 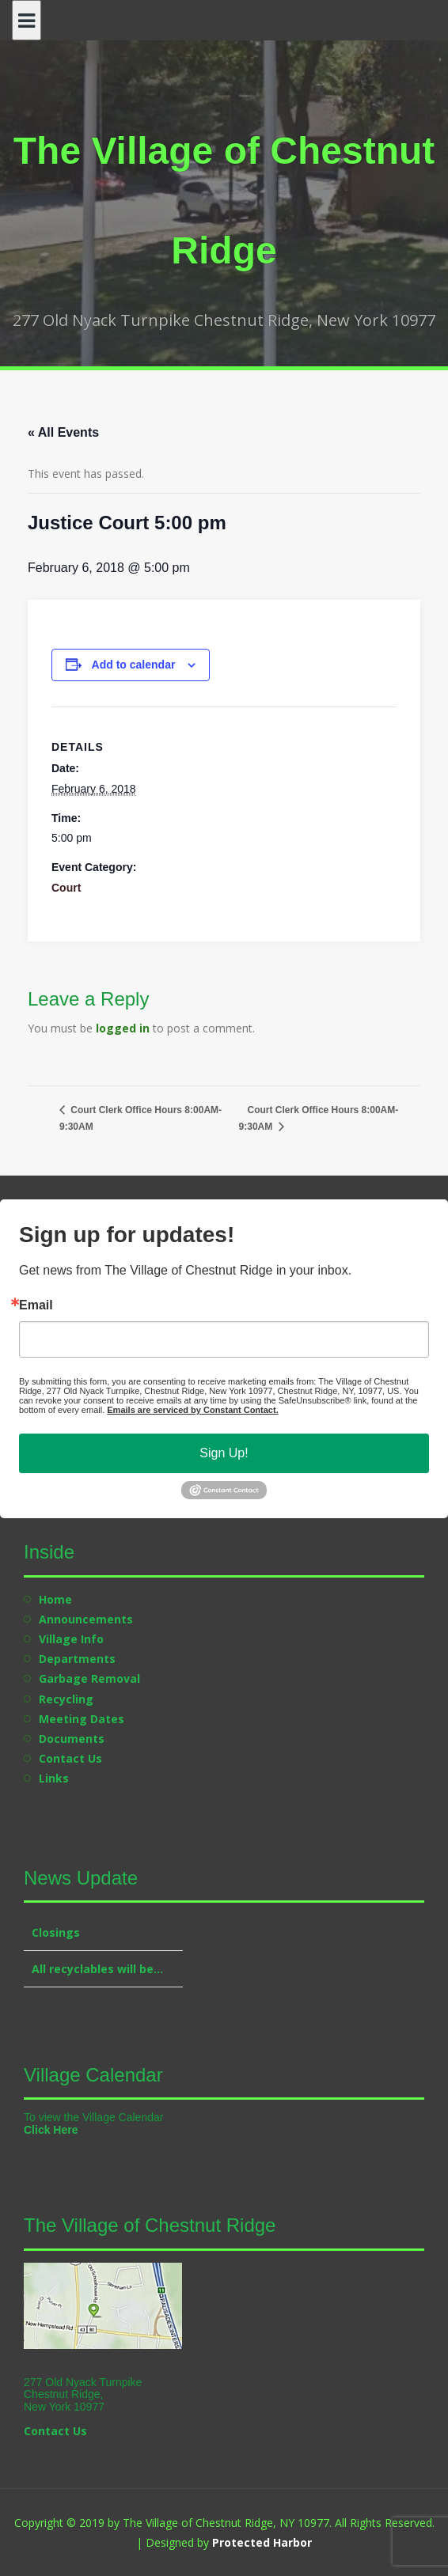 I want to click on Documents, so click(x=71, y=1738).